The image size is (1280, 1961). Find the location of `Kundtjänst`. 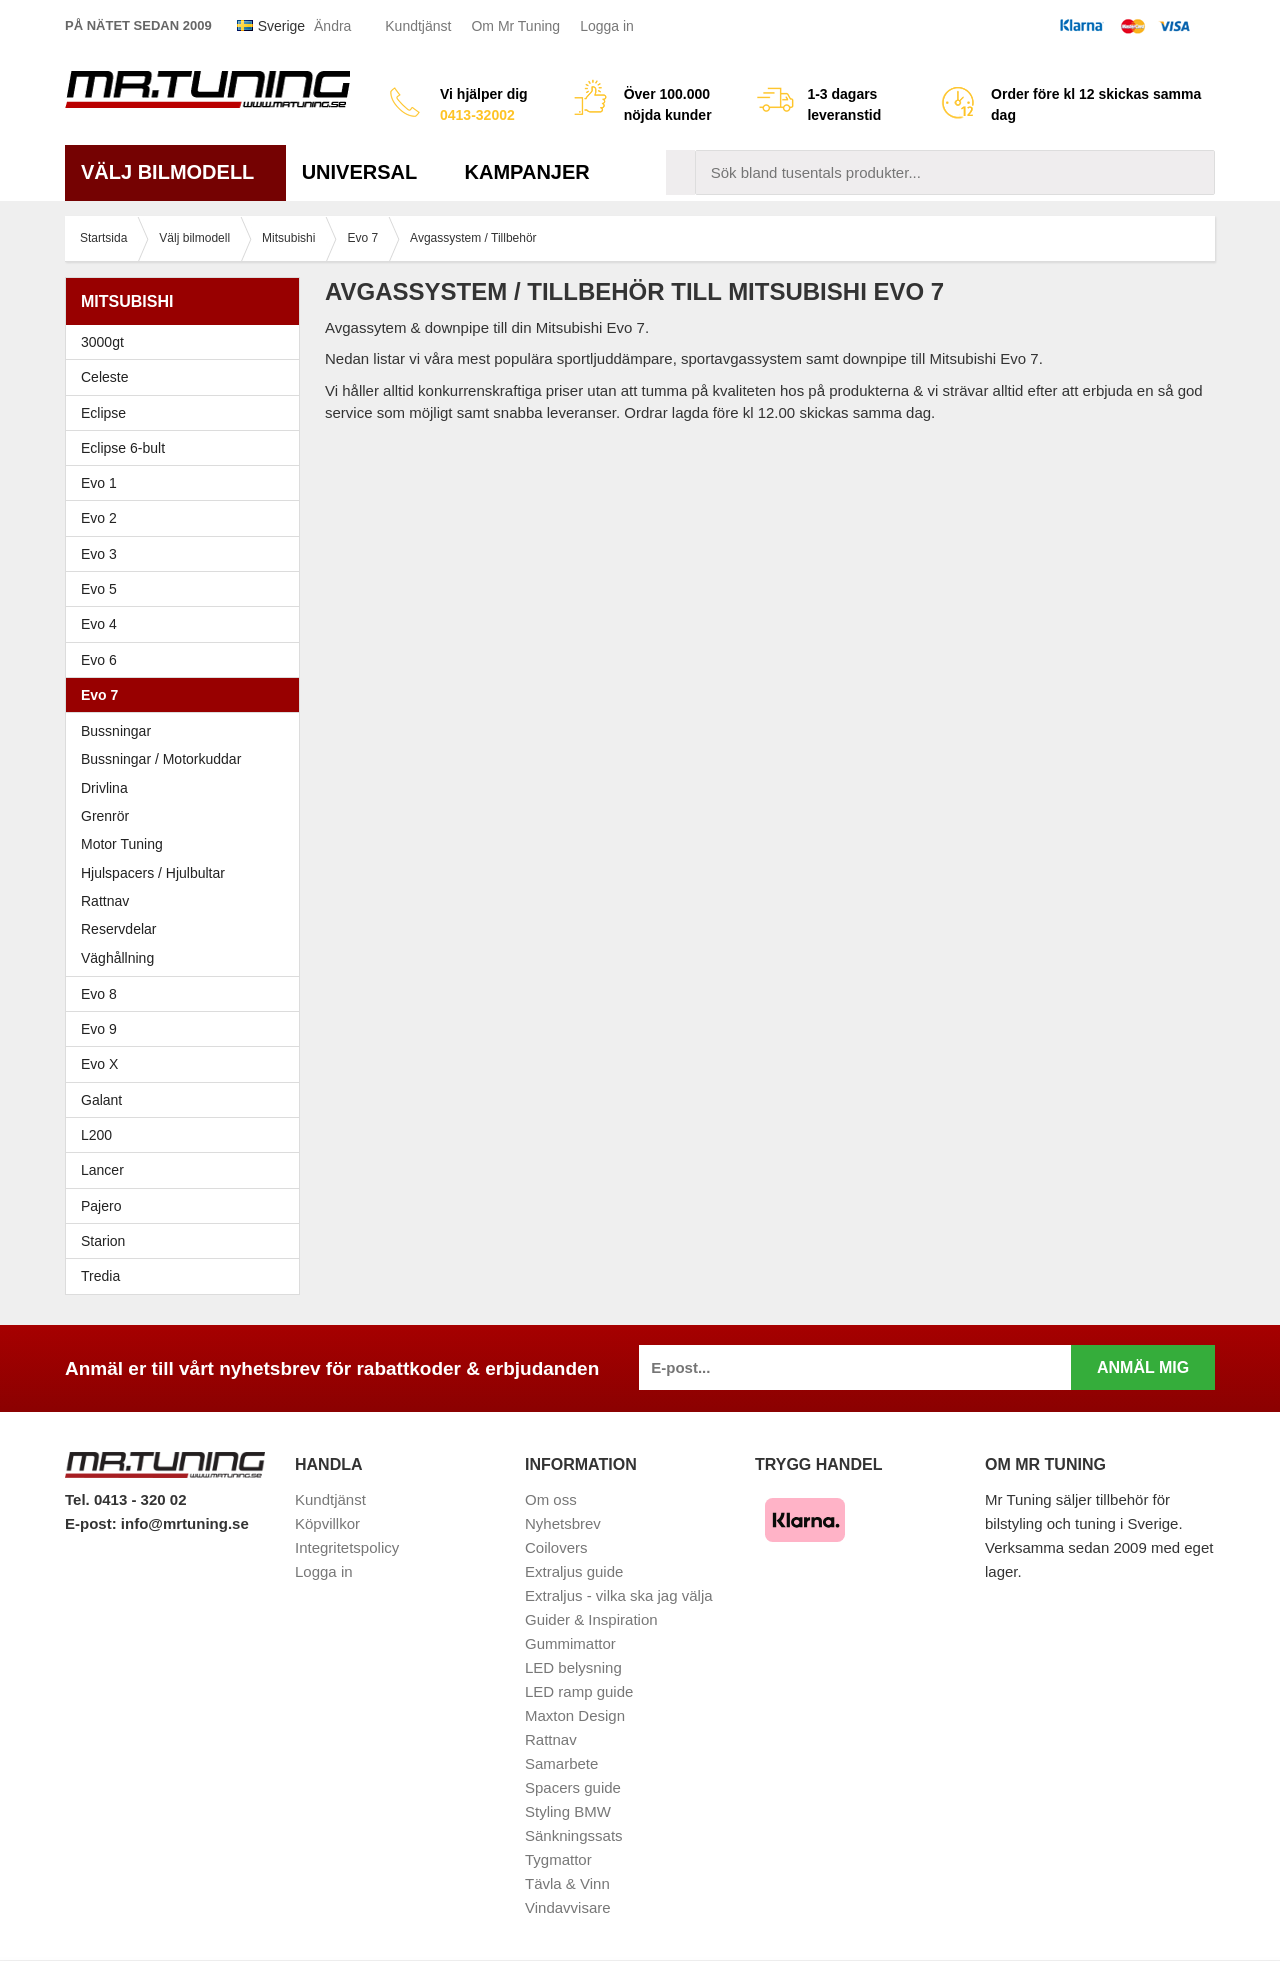

Kundtjänst is located at coordinates (418, 26).